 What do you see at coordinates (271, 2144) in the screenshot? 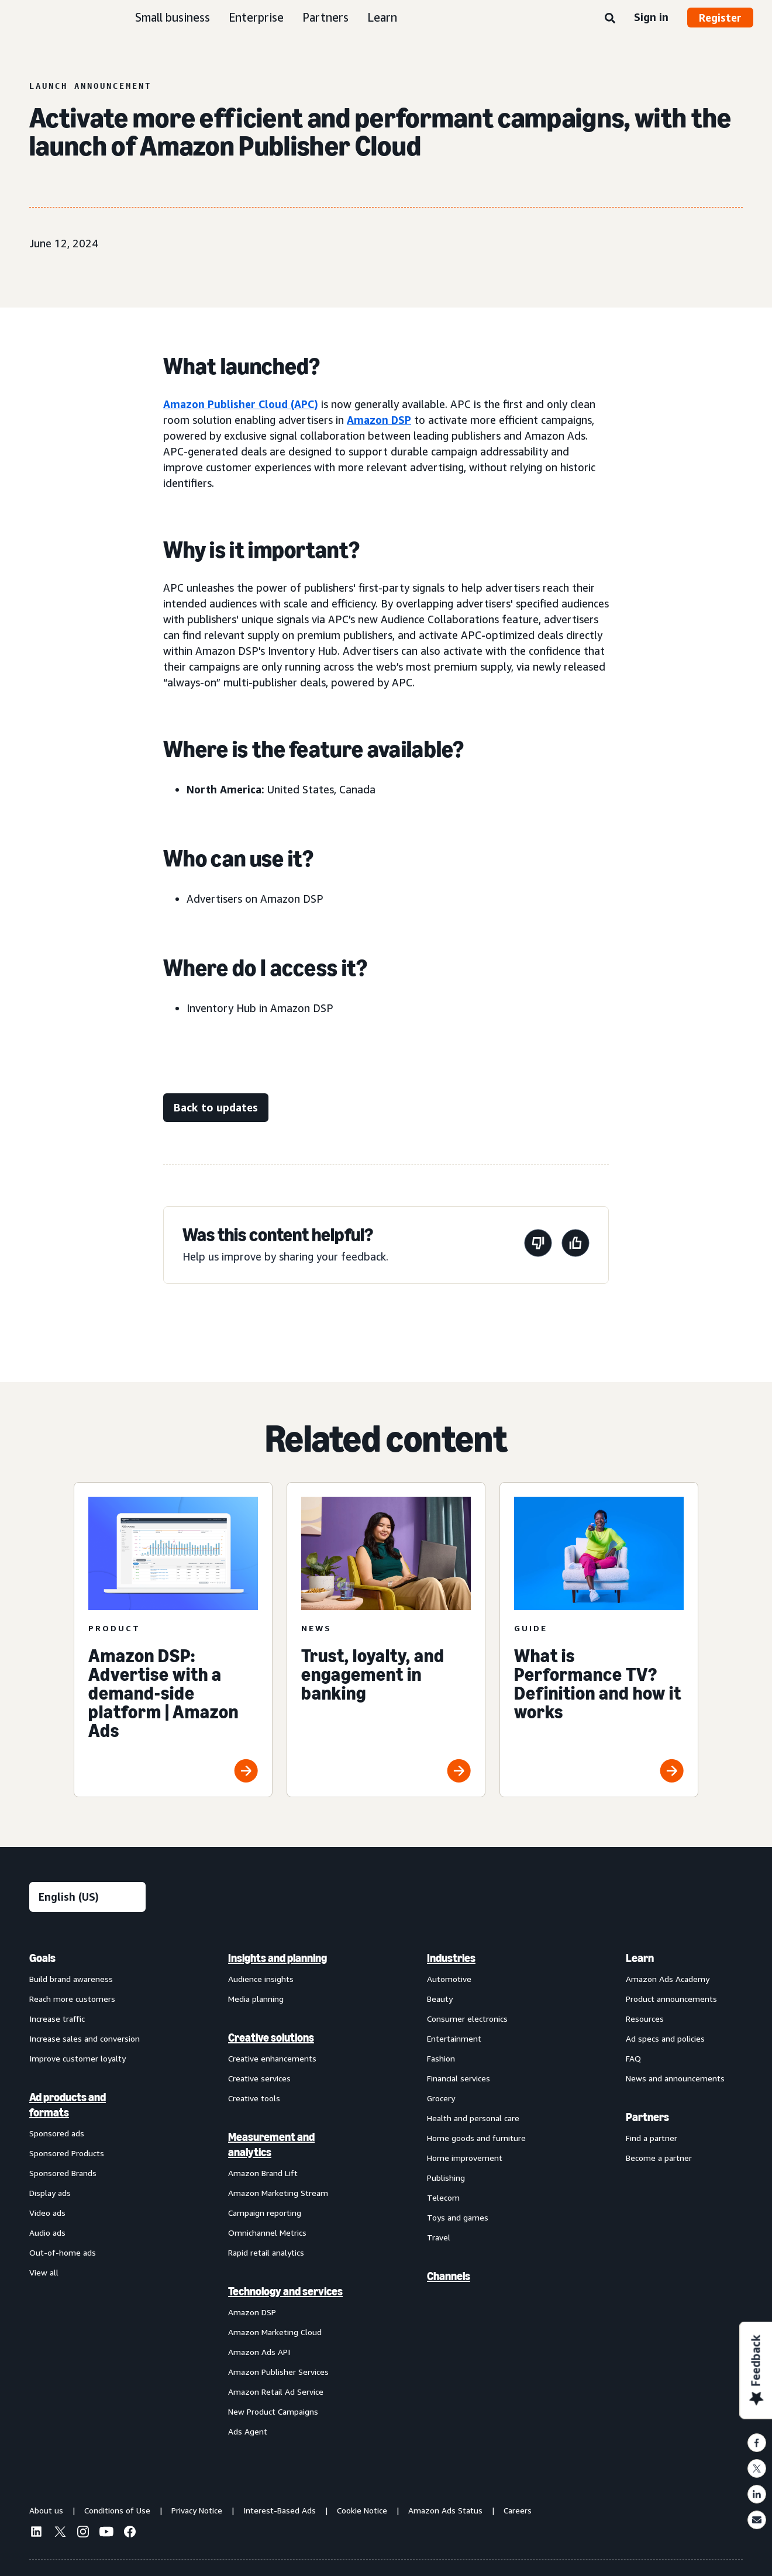
I see `Measurement and analytics` at bounding box center [271, 2144].